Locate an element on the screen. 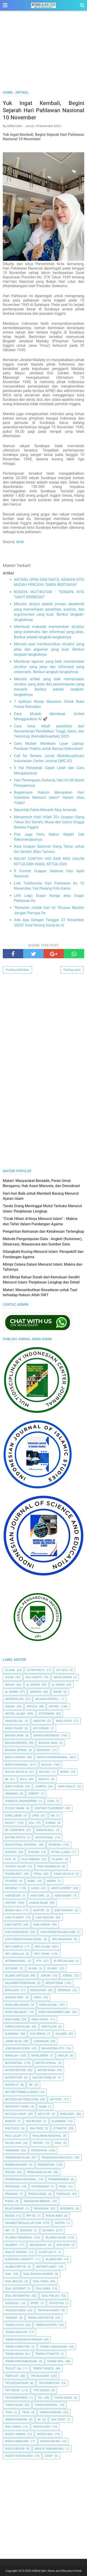 The height and width of the screenshot is (2576, 87). Ilmu Pengetahuan Sosial is located at coordinates (23, 1939).